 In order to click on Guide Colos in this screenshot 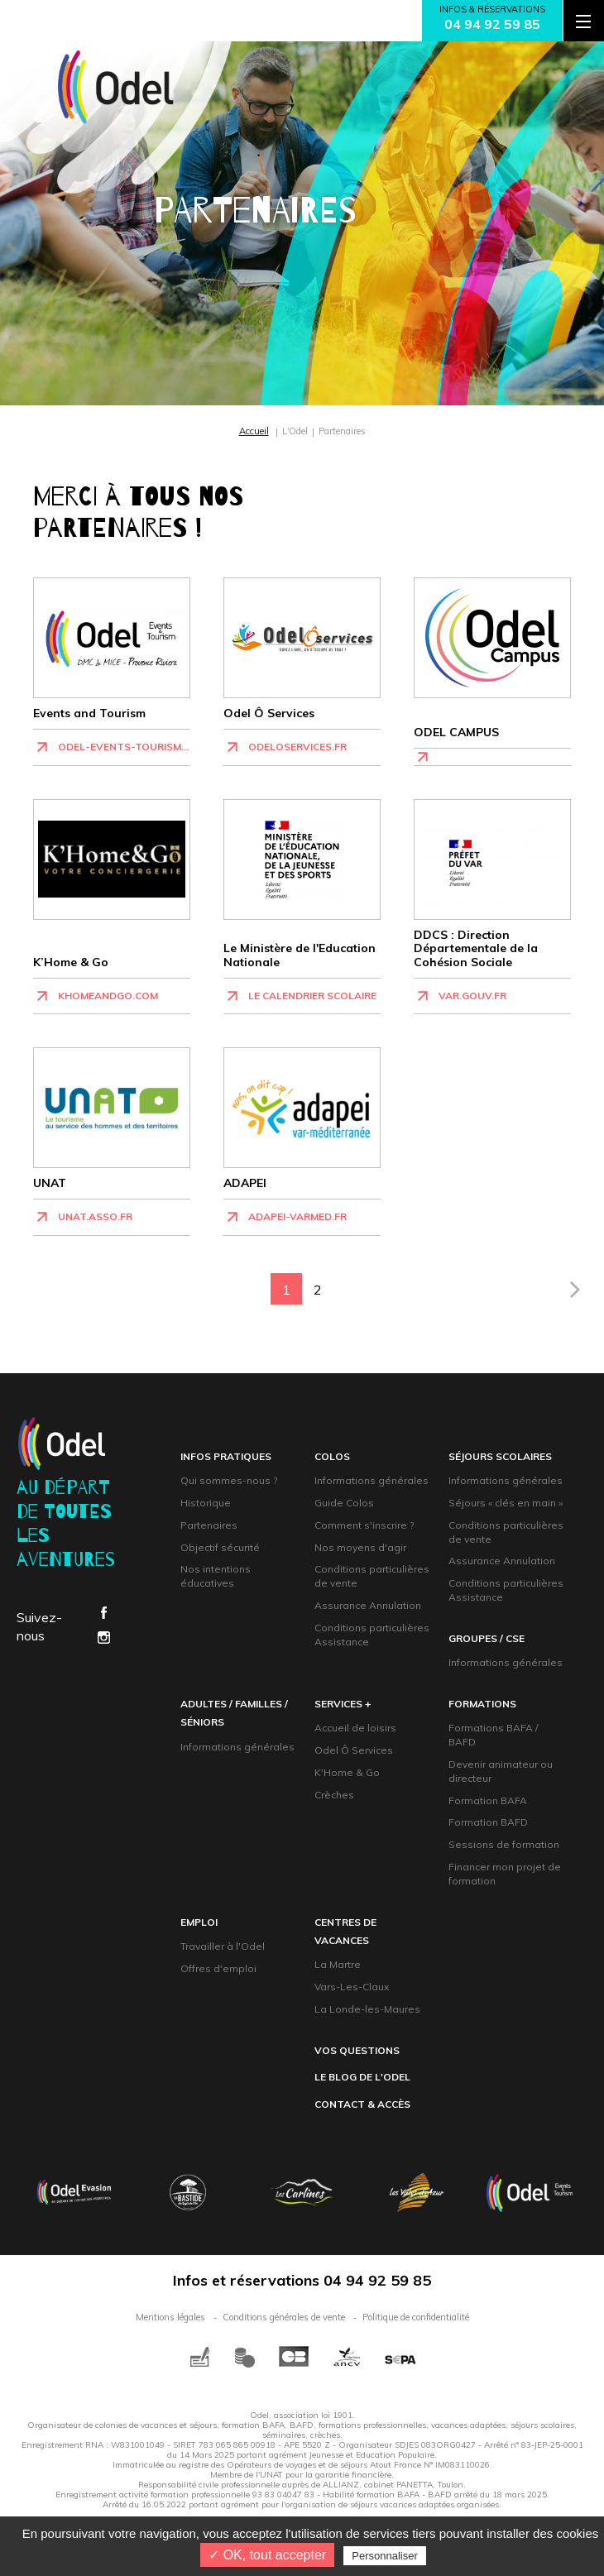, I will do `click(344, 1502)`.